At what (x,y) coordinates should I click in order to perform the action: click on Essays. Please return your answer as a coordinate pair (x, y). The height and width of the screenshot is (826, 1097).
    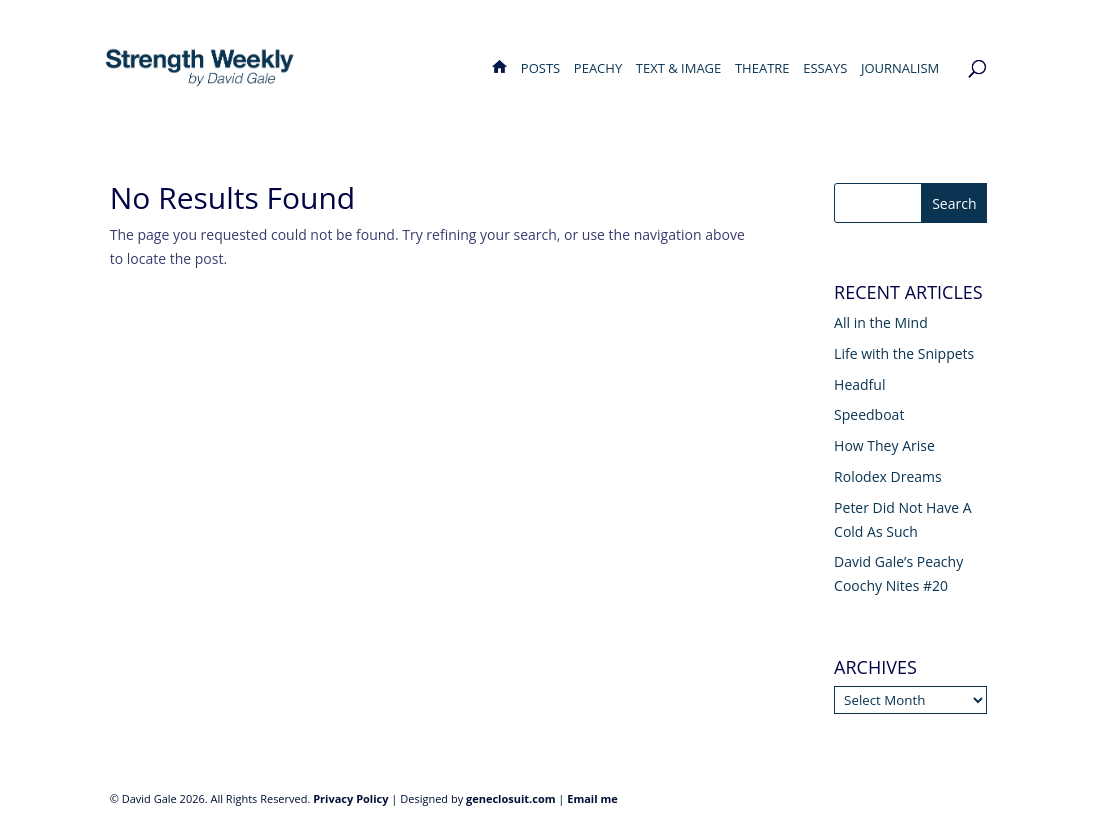
    Looking at the image, I should click on (825, 69).